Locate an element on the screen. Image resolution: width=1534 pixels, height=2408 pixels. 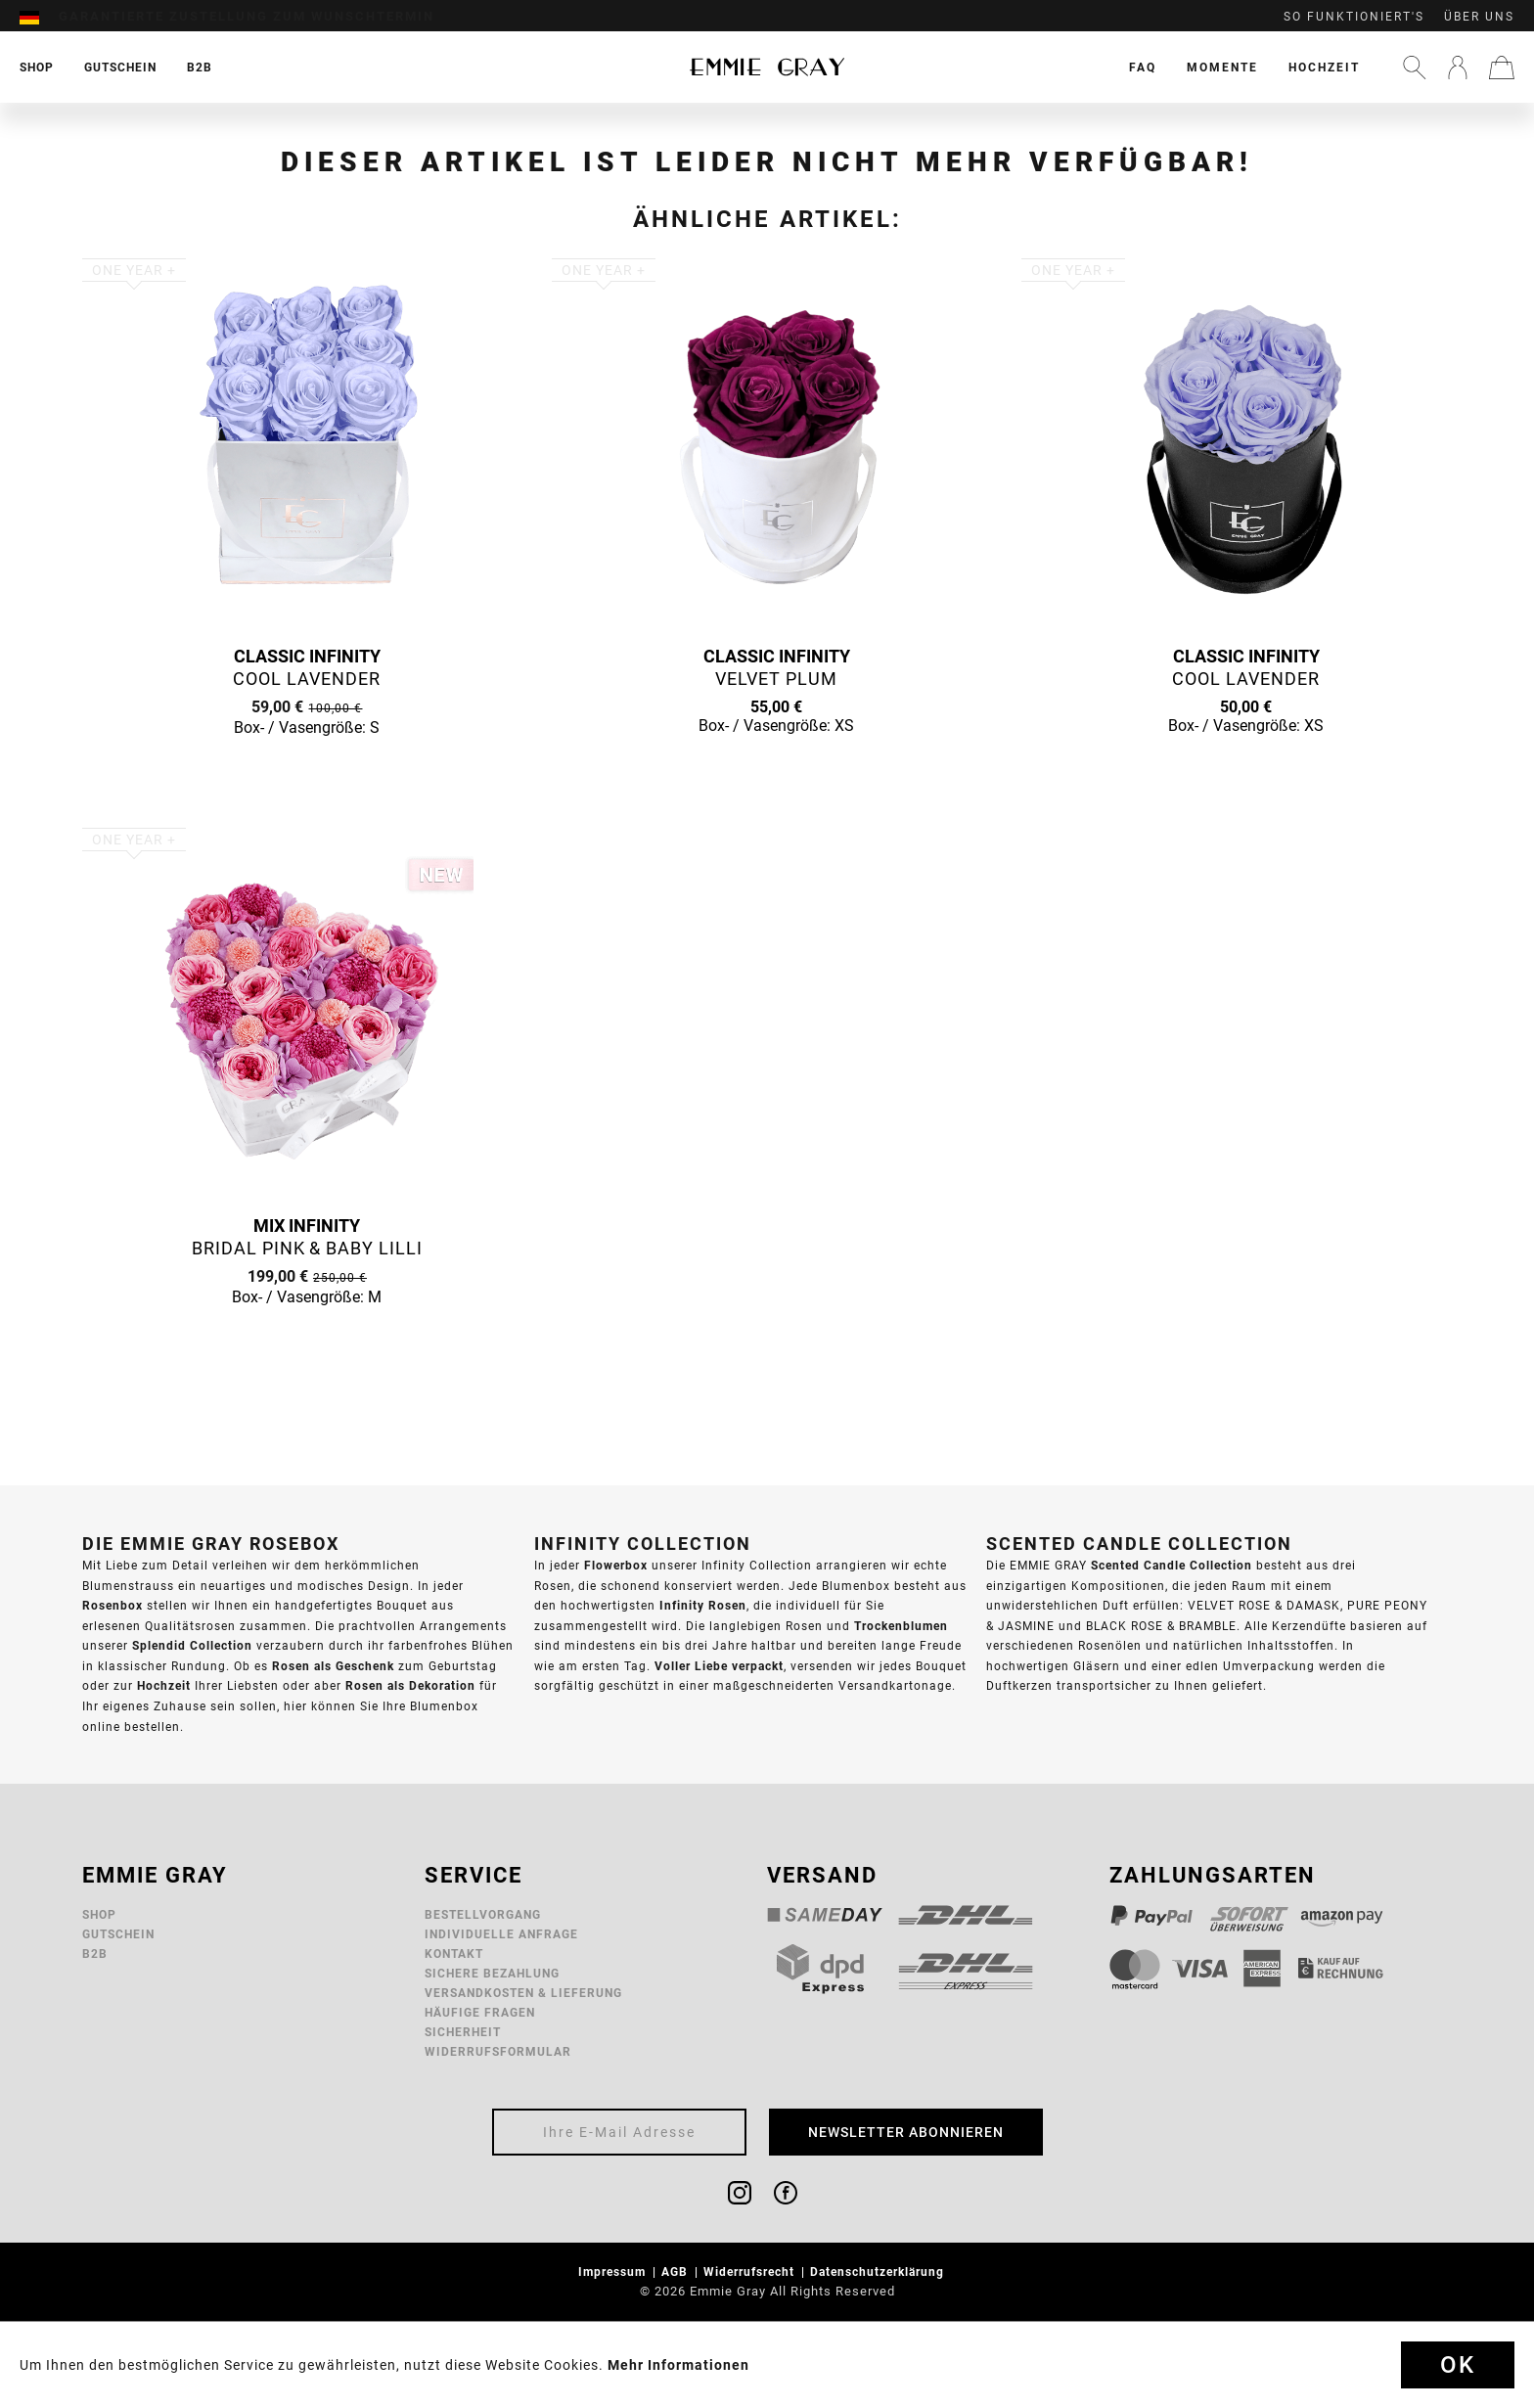
Über uns is located at coordinates (1479, 16).